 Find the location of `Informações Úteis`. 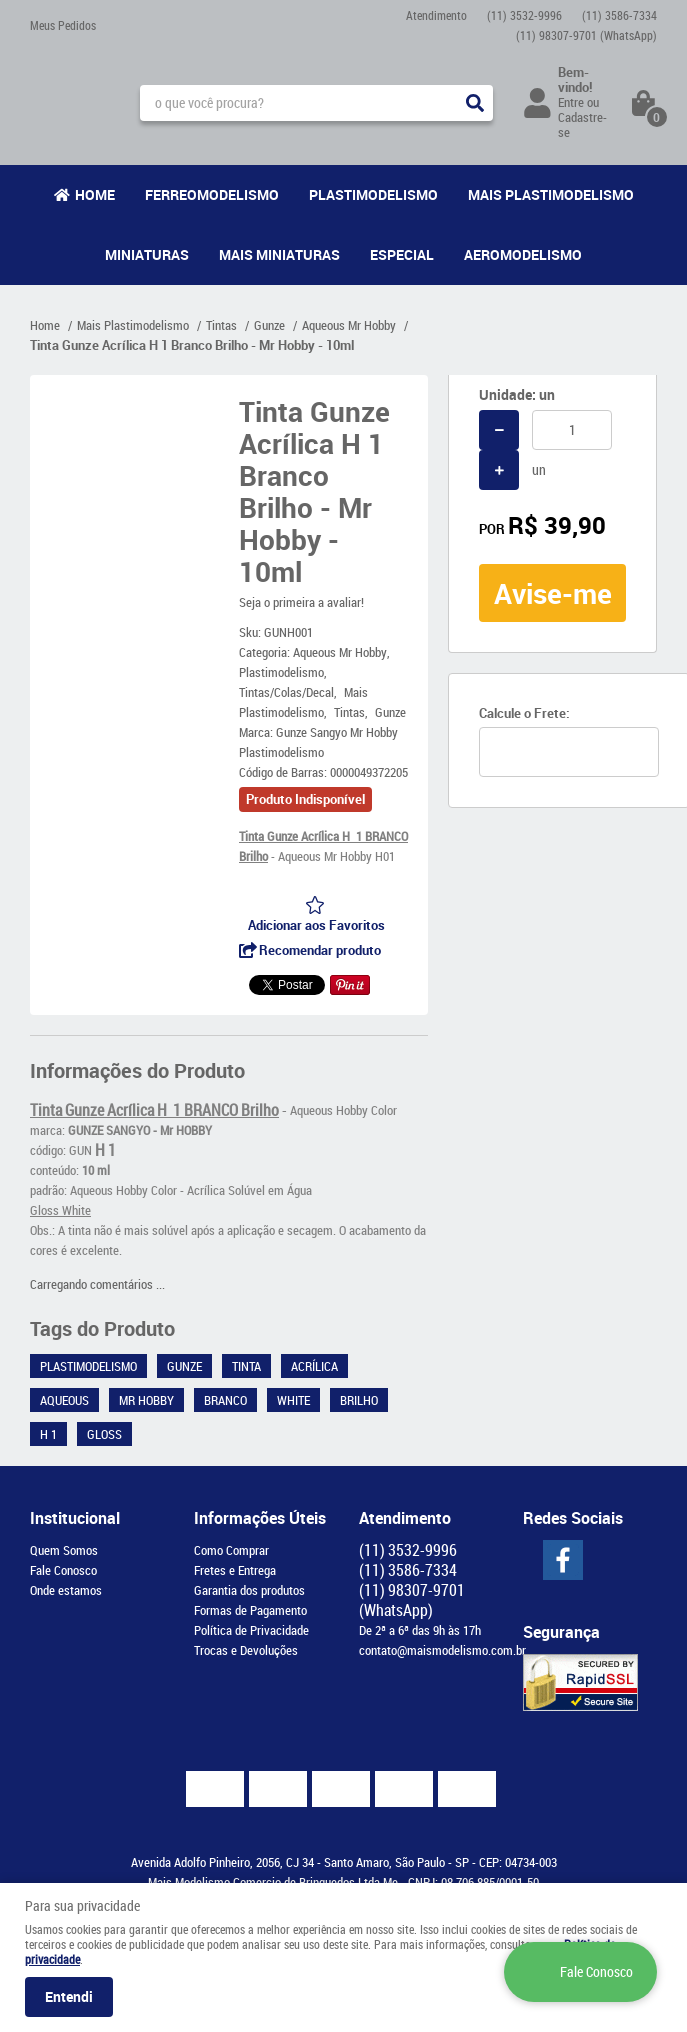

Informações Úteis is located at coordinates (260, 1518).